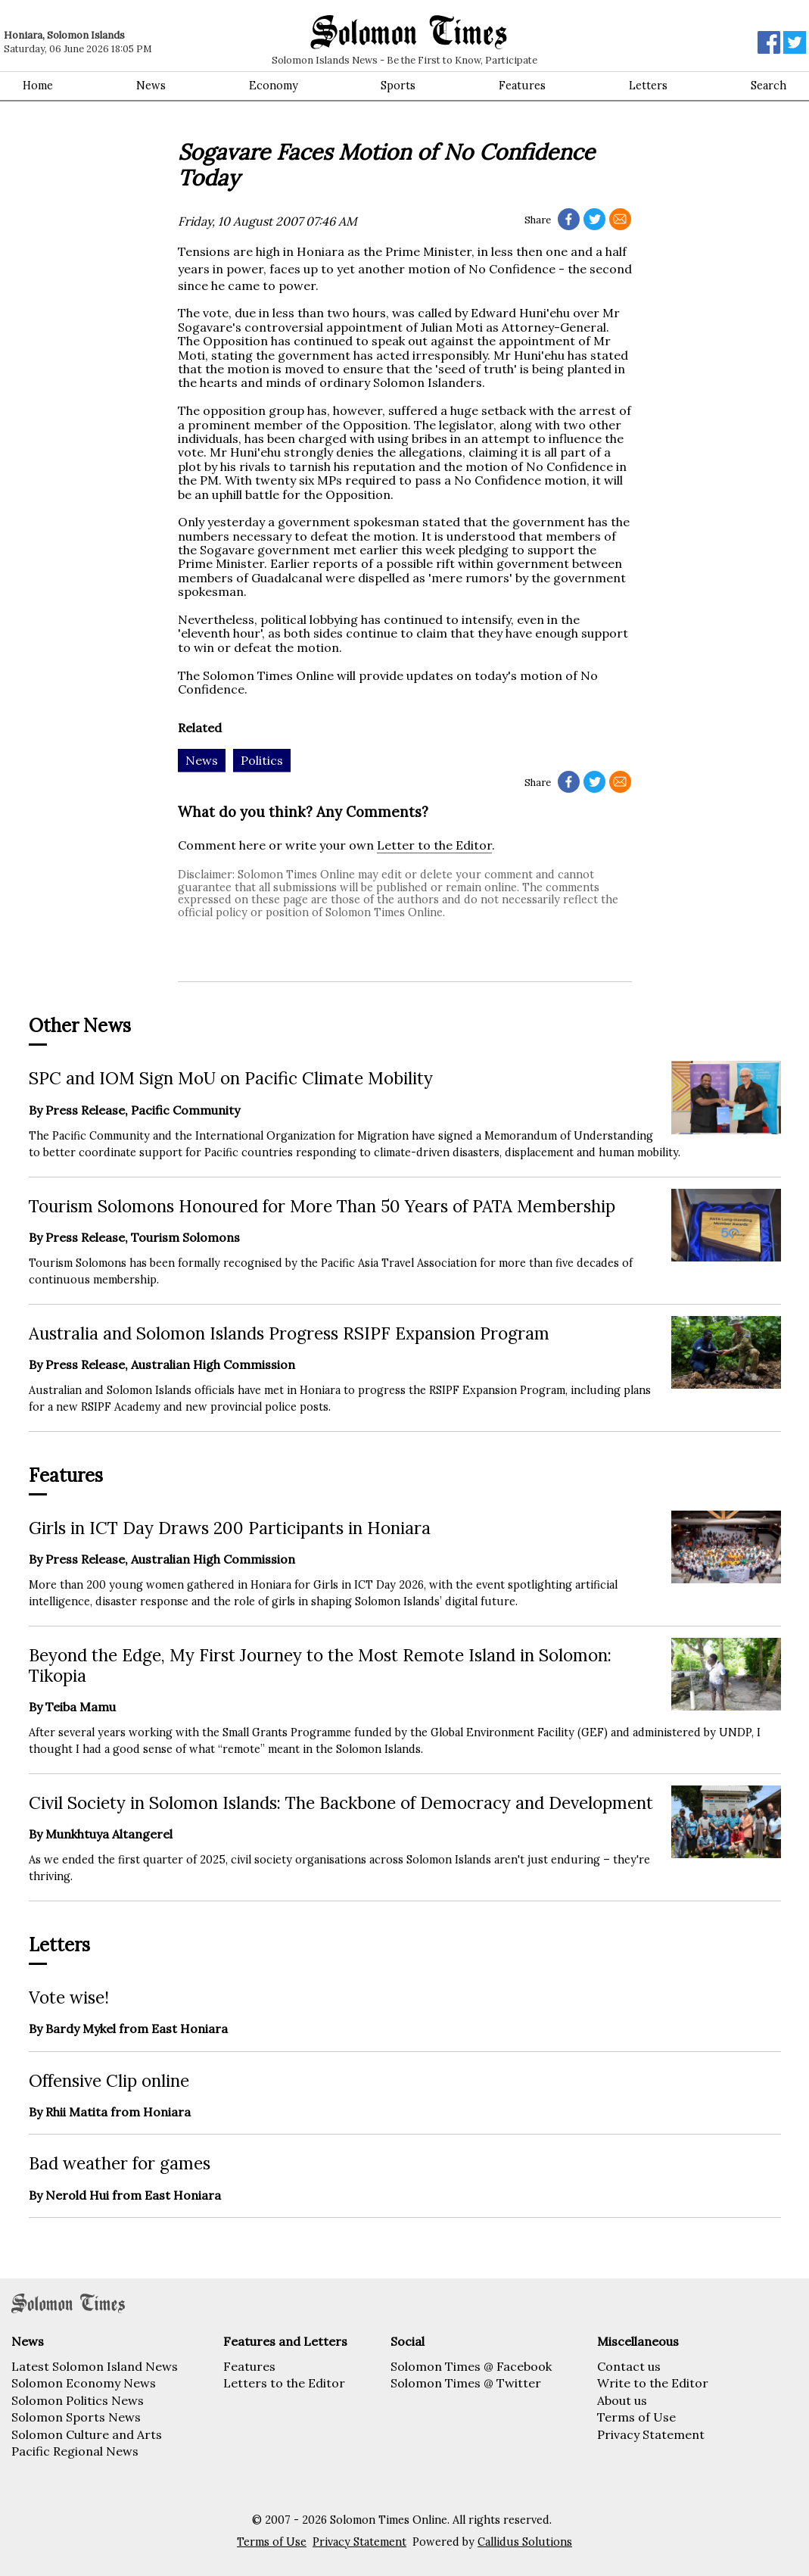 This screenshot has height=2576, width=809. What do you see at coordinates (398, 85) in the screenshot?
I see `Sports` at bounding box center [398, 85].